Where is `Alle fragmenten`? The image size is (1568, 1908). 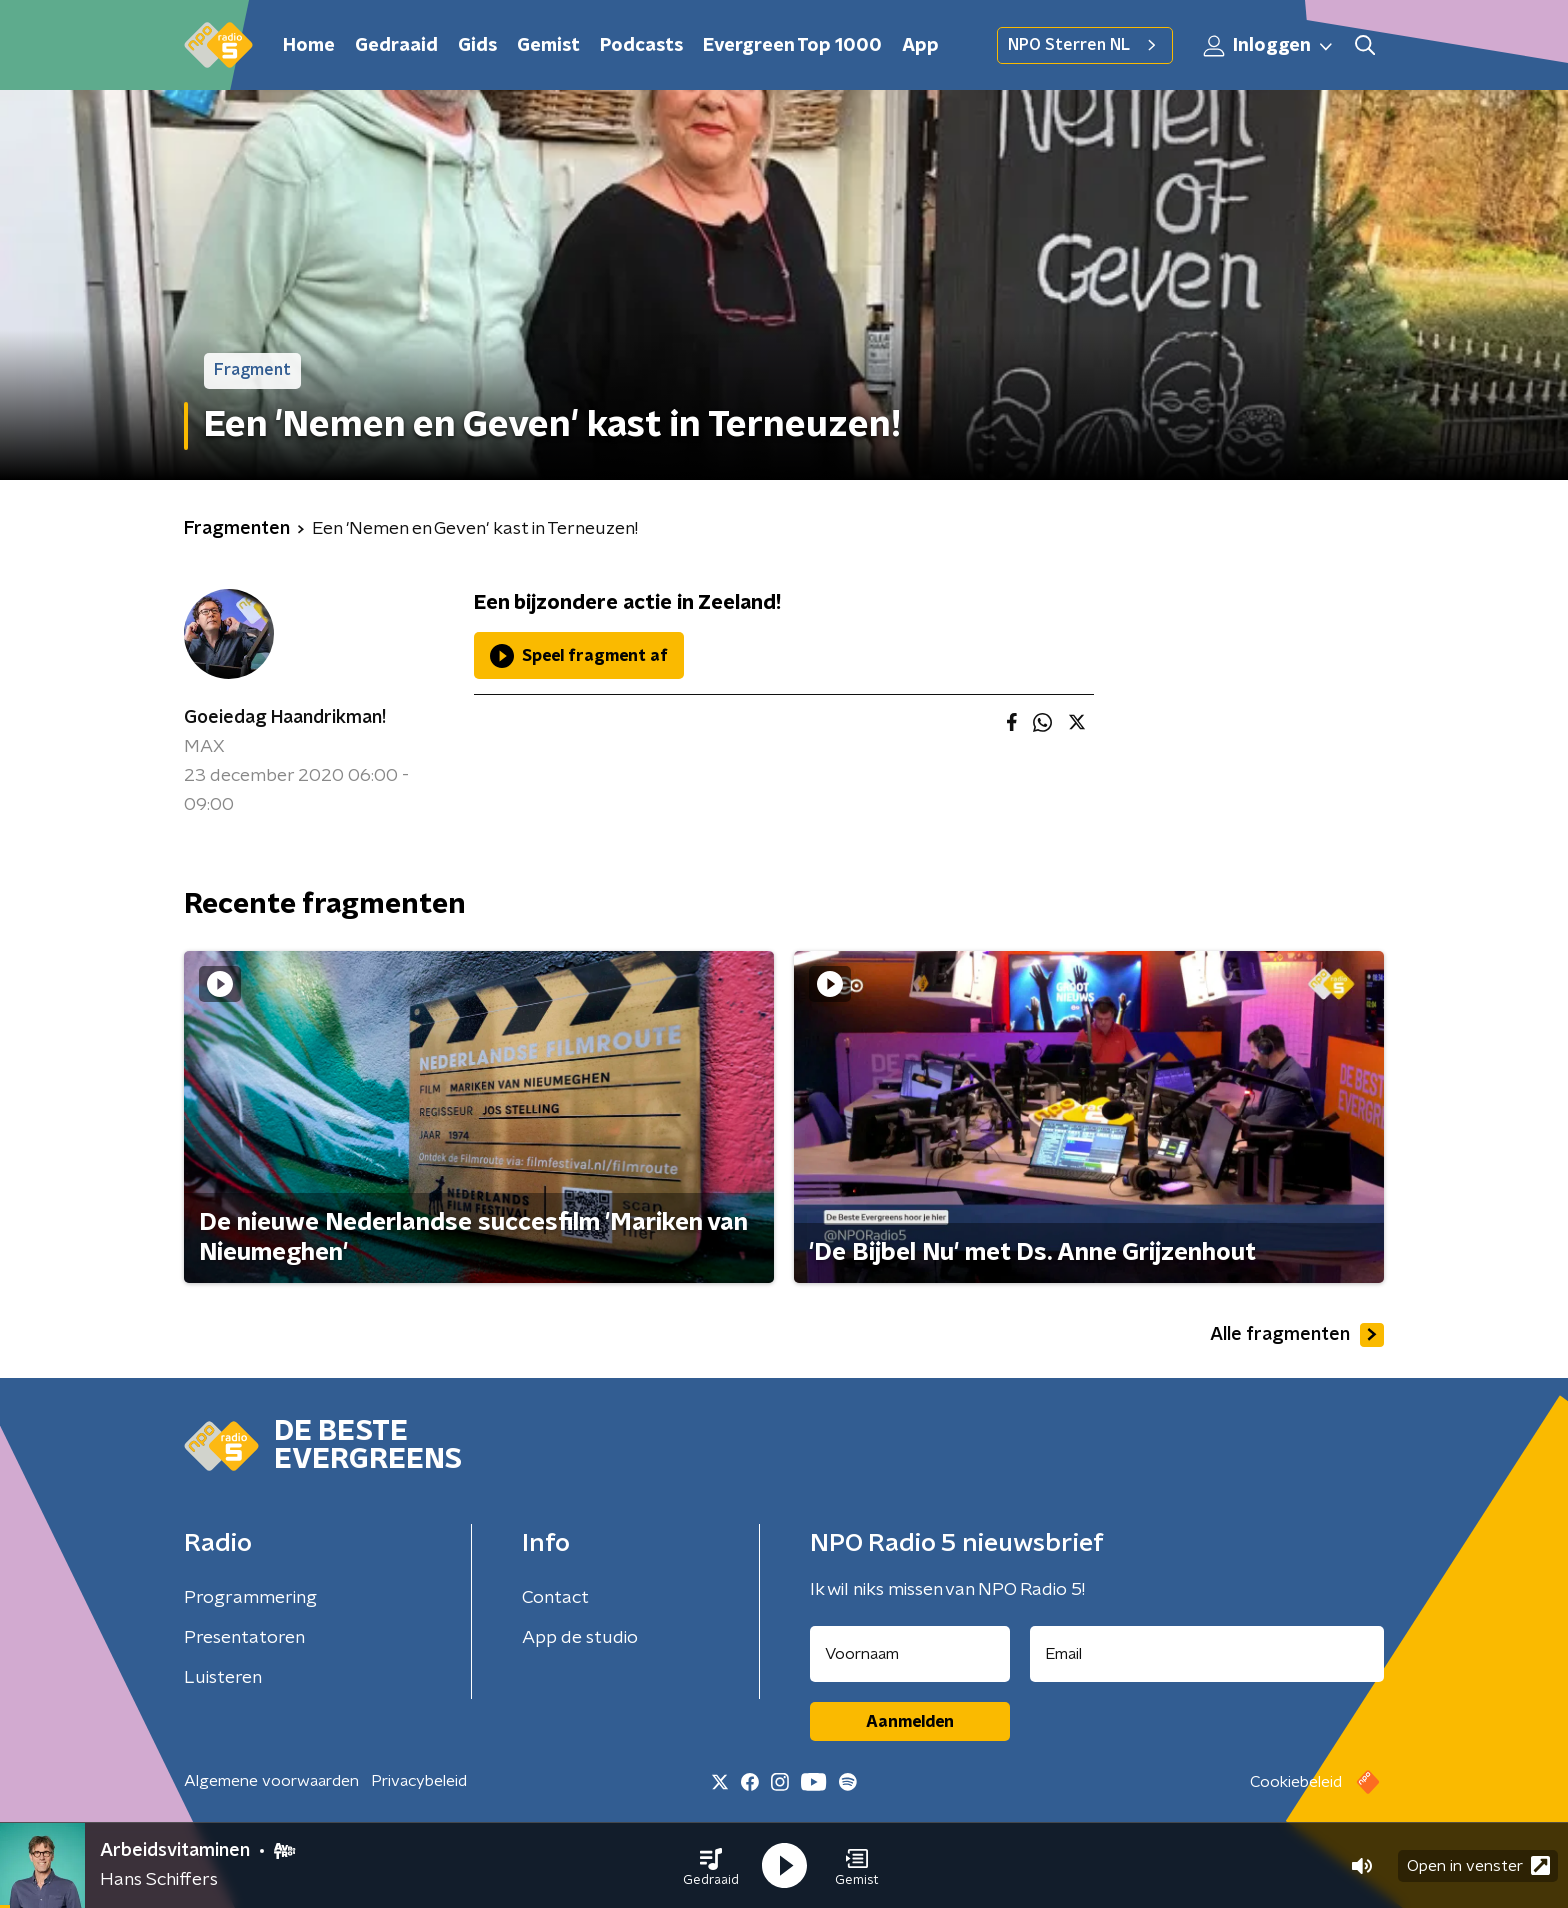
Alle fragmenten is located at coordinates (1297, 1335).